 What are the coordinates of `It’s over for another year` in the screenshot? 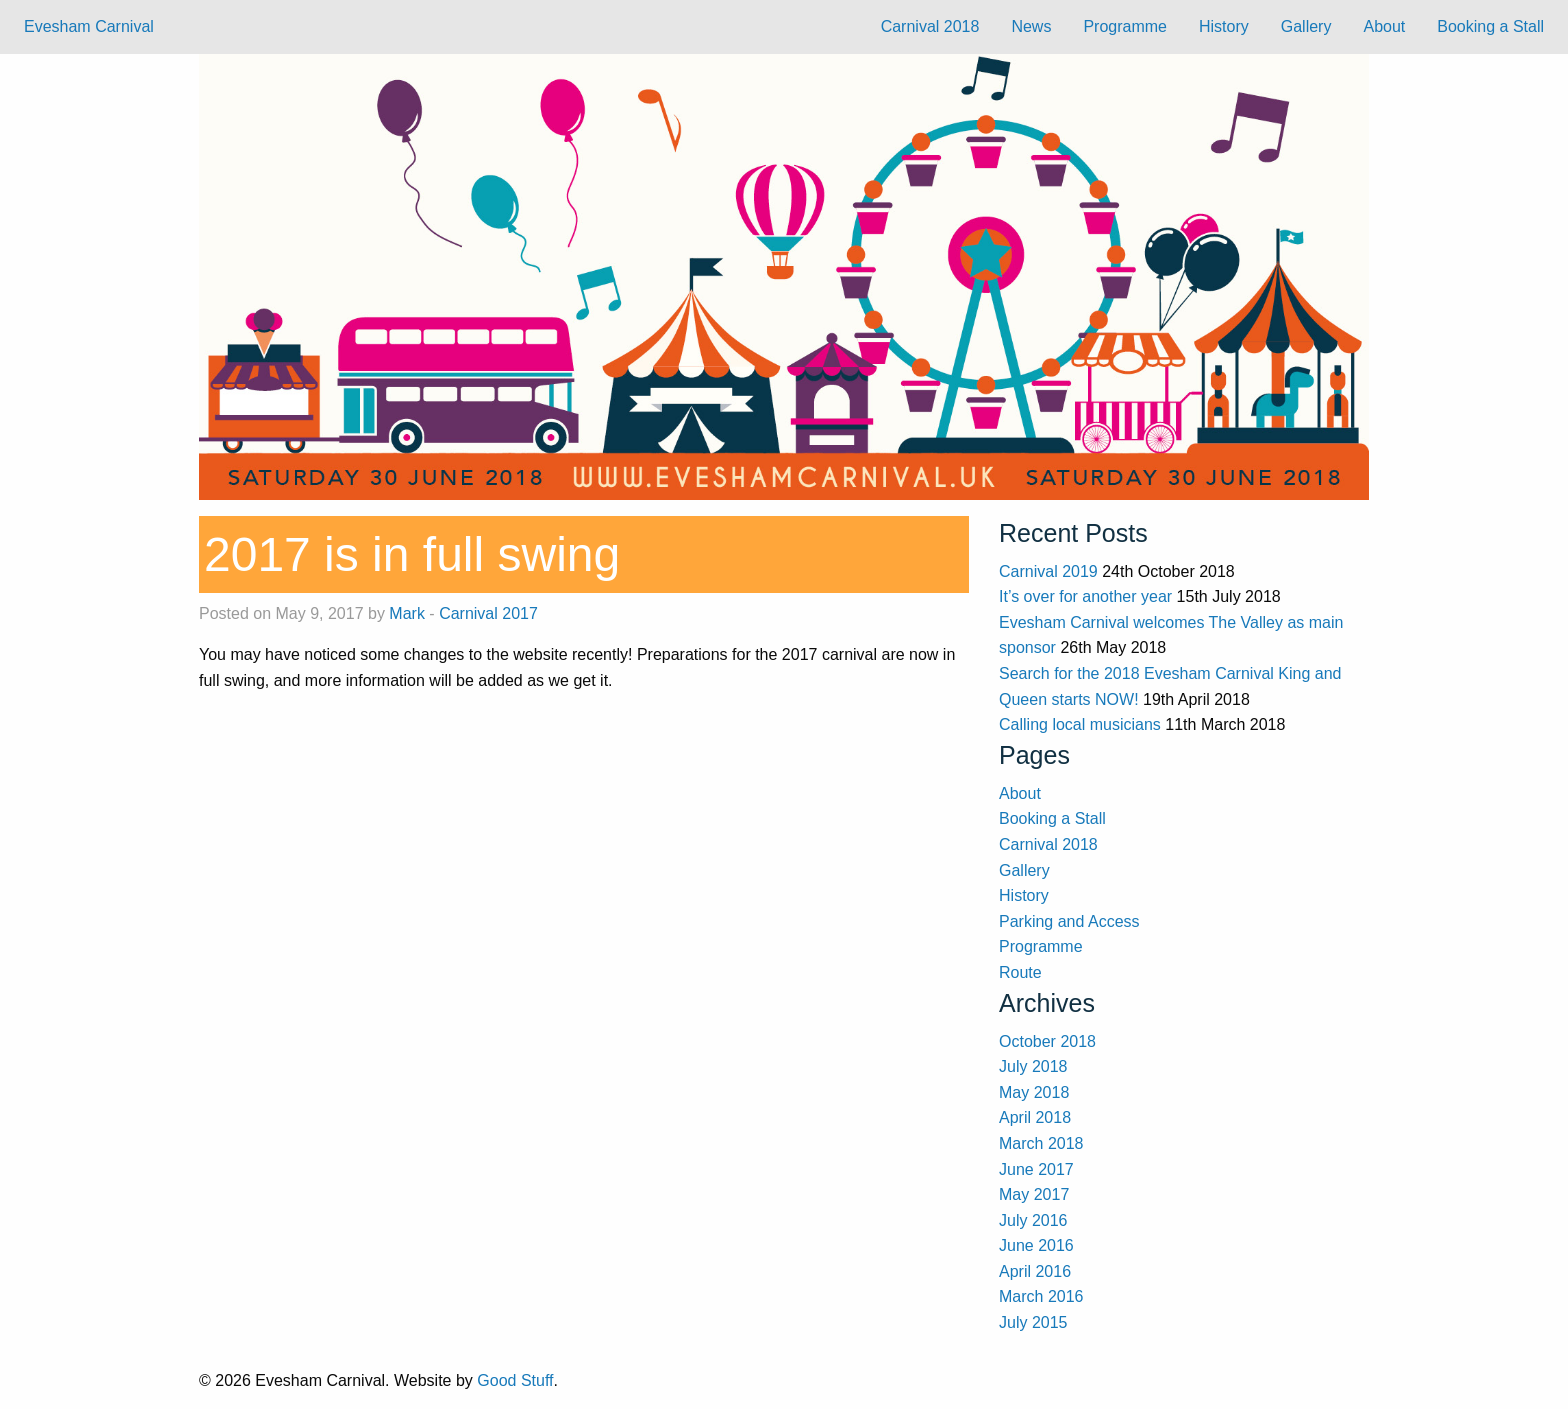 It's located at (1085, 596).